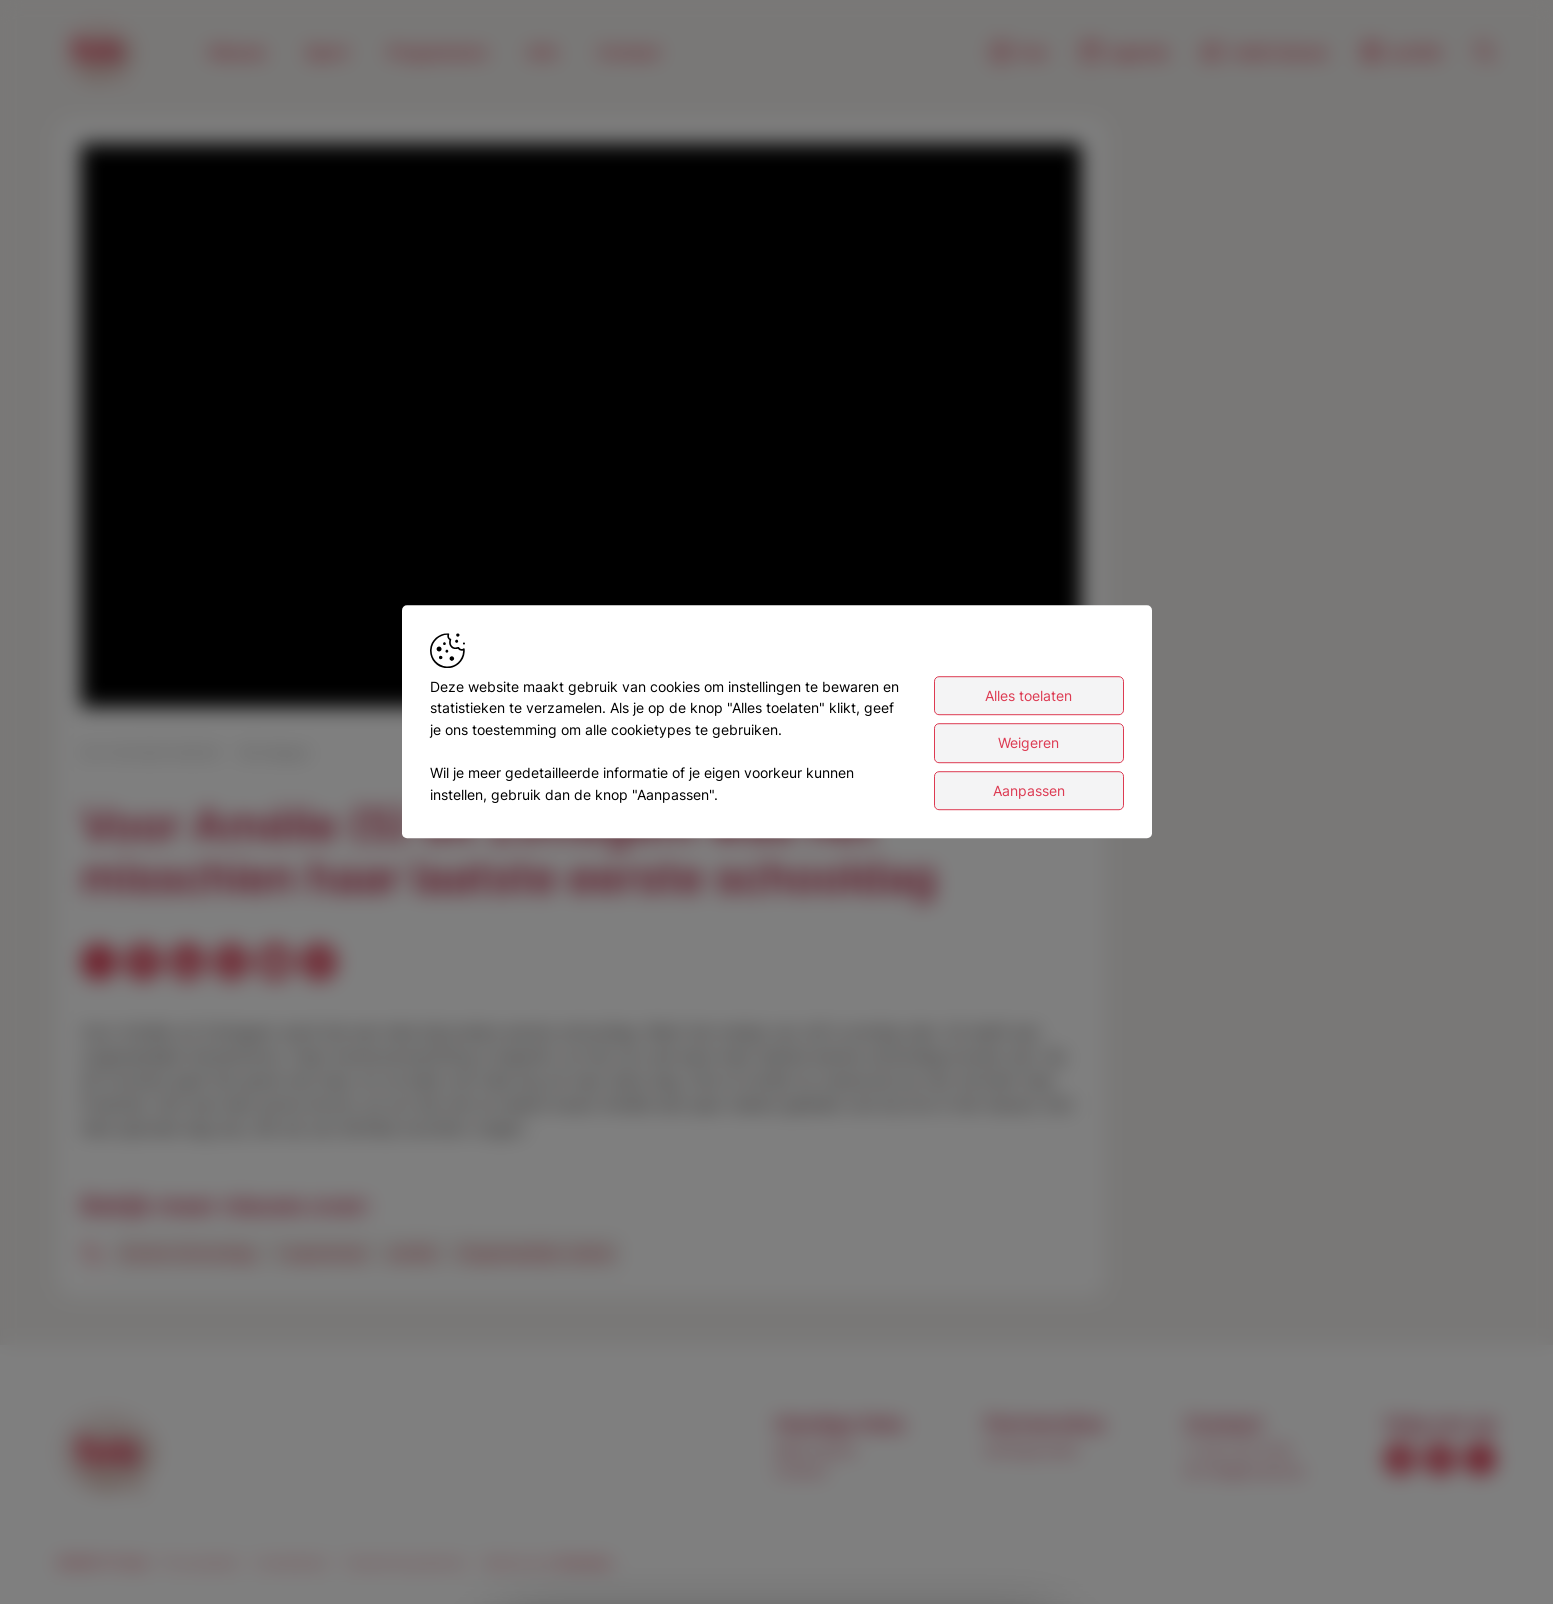 The height and width of the screenshot is (1604, 1553). What do you see at coordinates (1028, 745) in the screenshot?
I see `Weigeren` at bounding box center [1028, 745].